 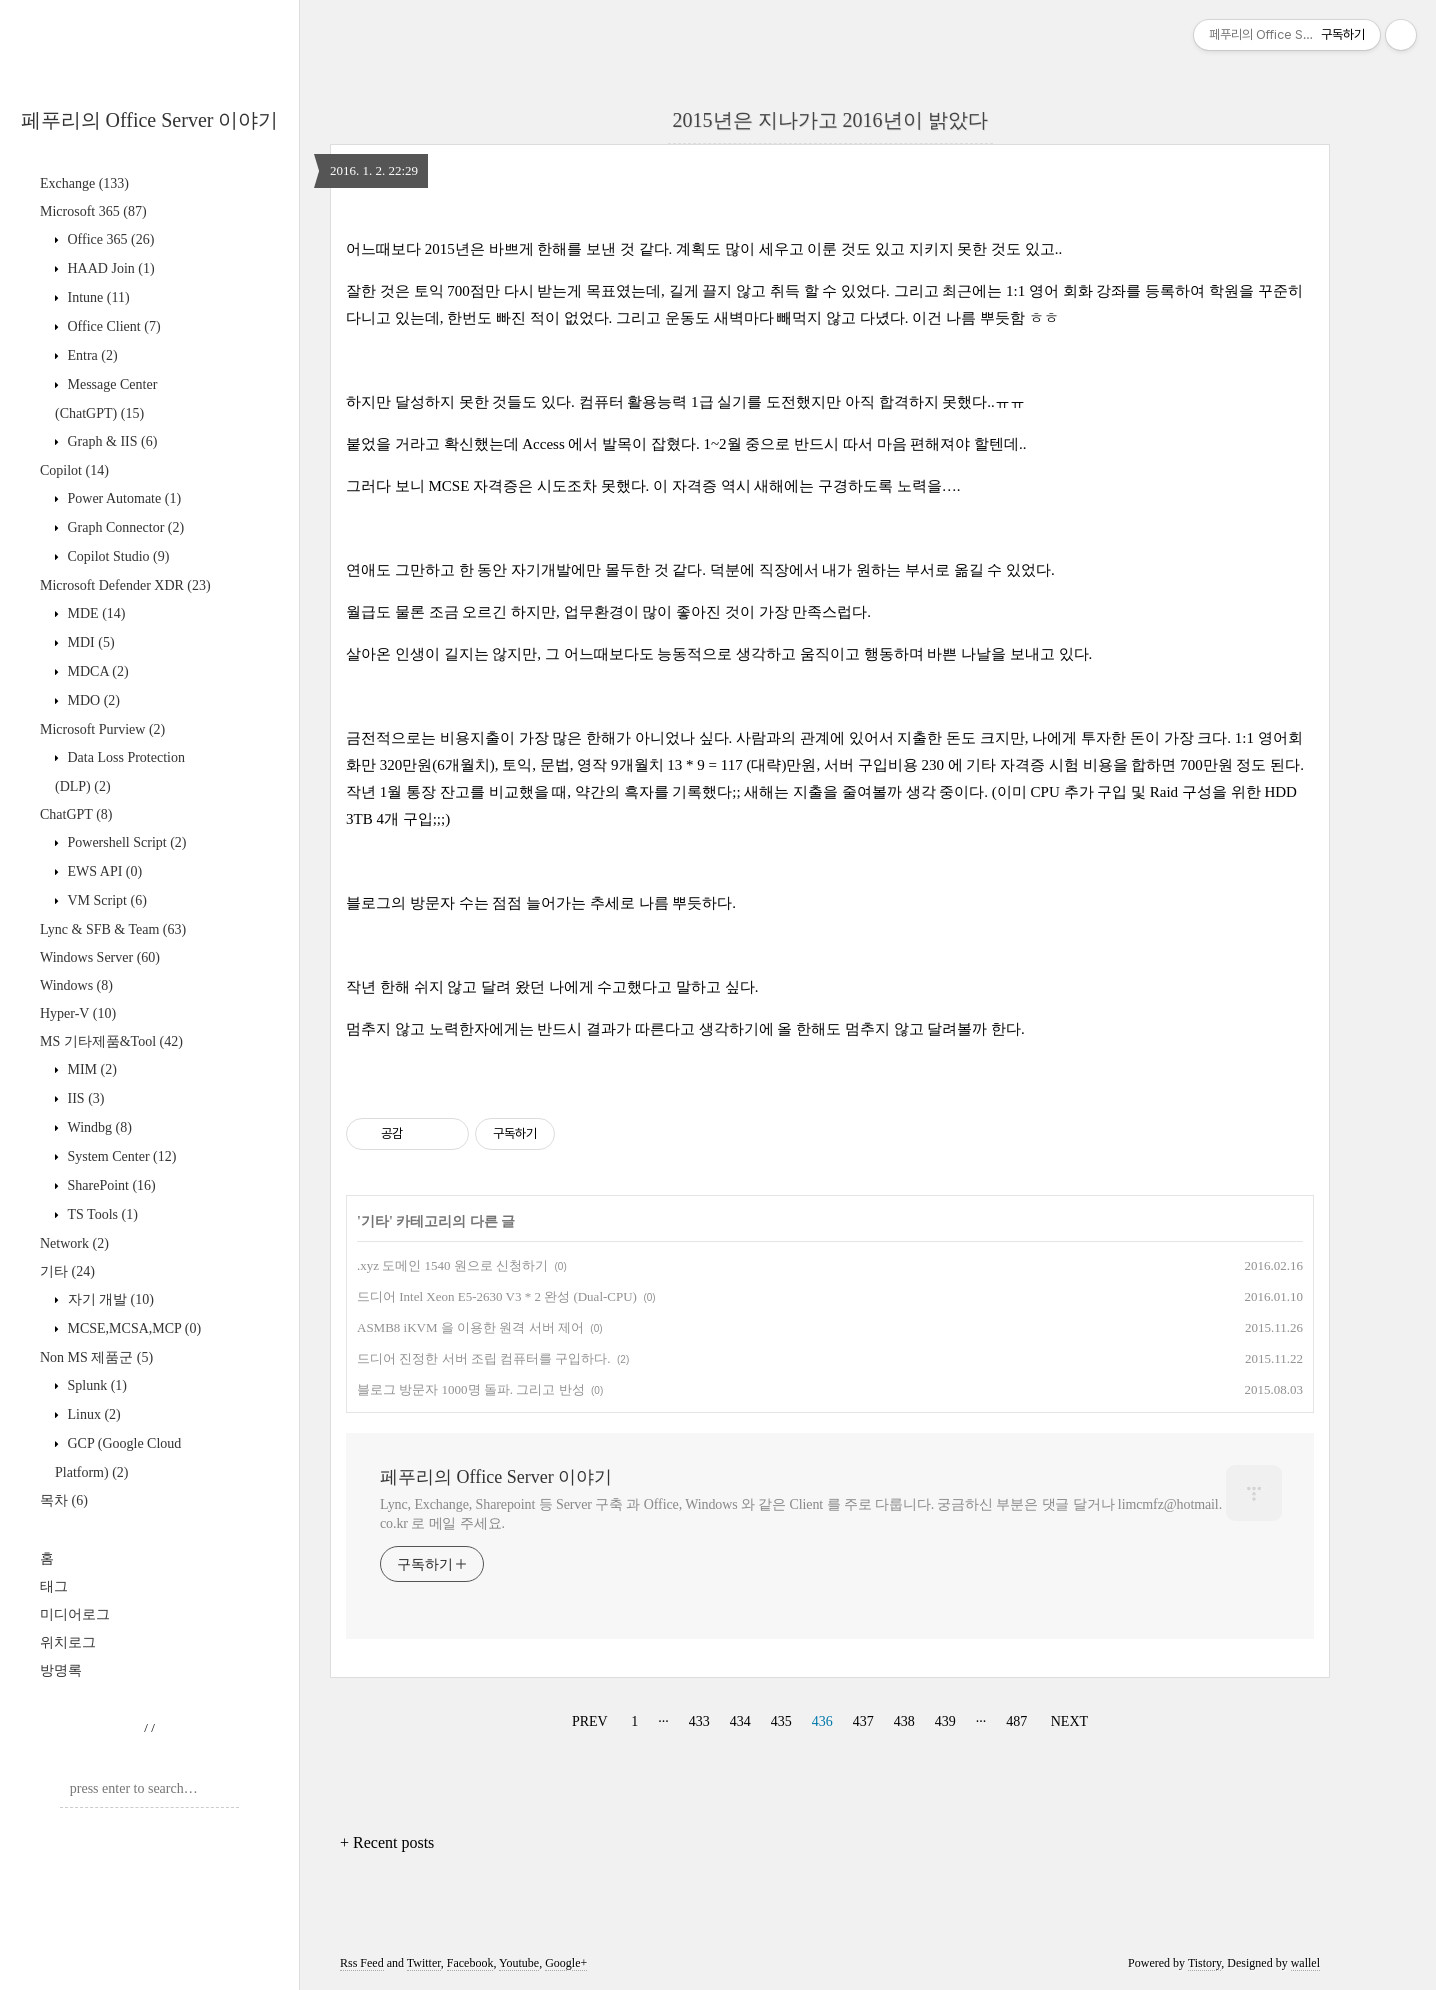 What do you see at coordinates (109, 1299) in the screenshot?
I see `자기 개발` at bounding box center [109, 1299].